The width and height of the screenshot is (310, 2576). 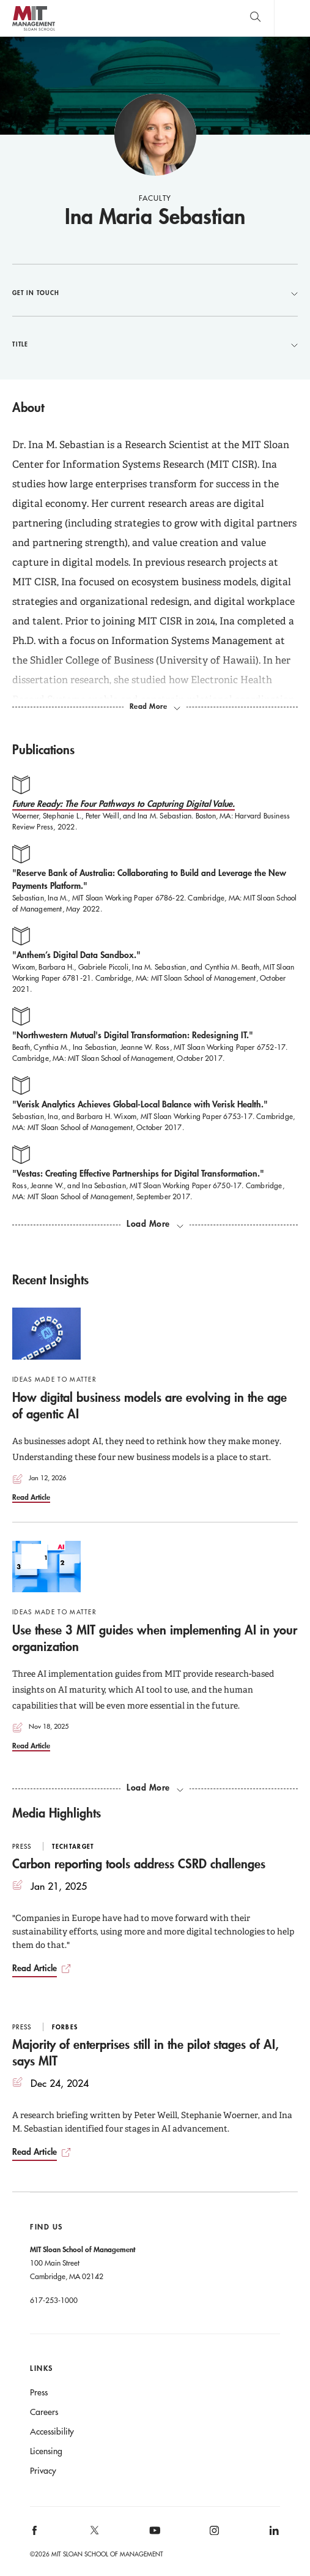 What do you see at coordinates (39, 2392) in the screenshot?
I see `Press` at bounding box center [39, 2392].